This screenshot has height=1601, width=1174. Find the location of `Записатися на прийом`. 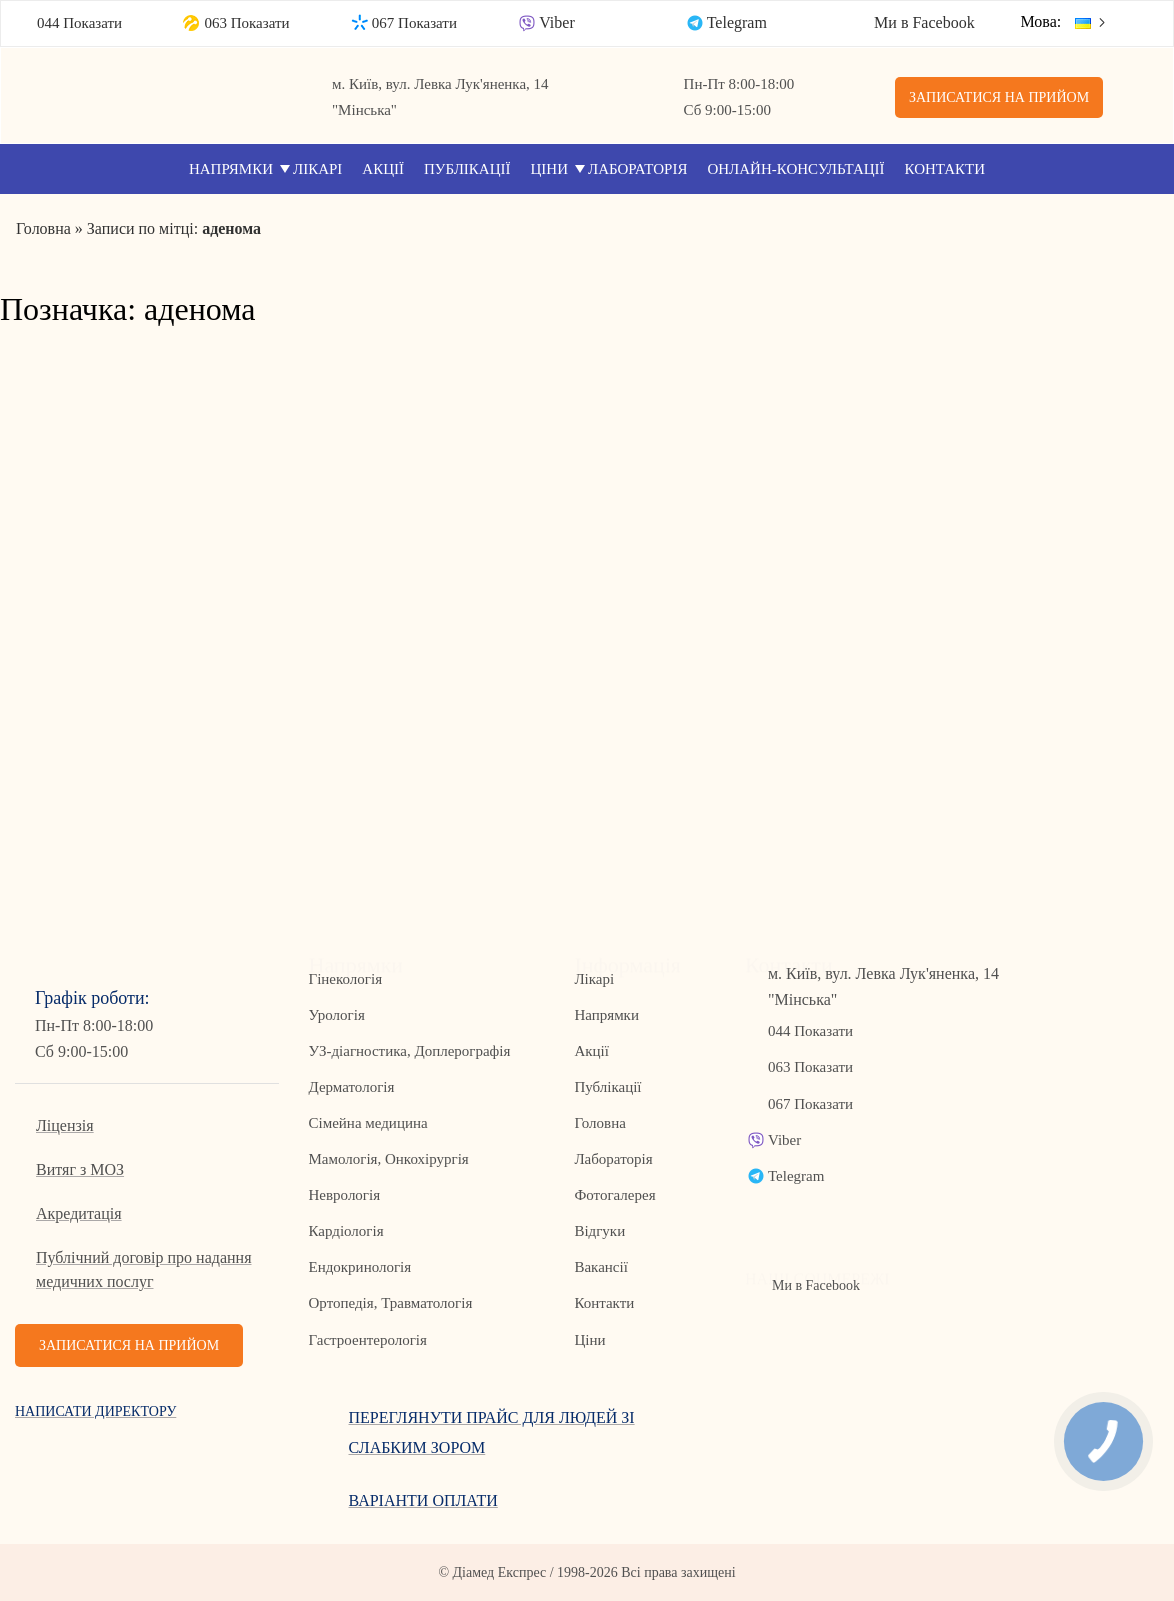

Записатися на прийом is located at coordinates (999, 97).